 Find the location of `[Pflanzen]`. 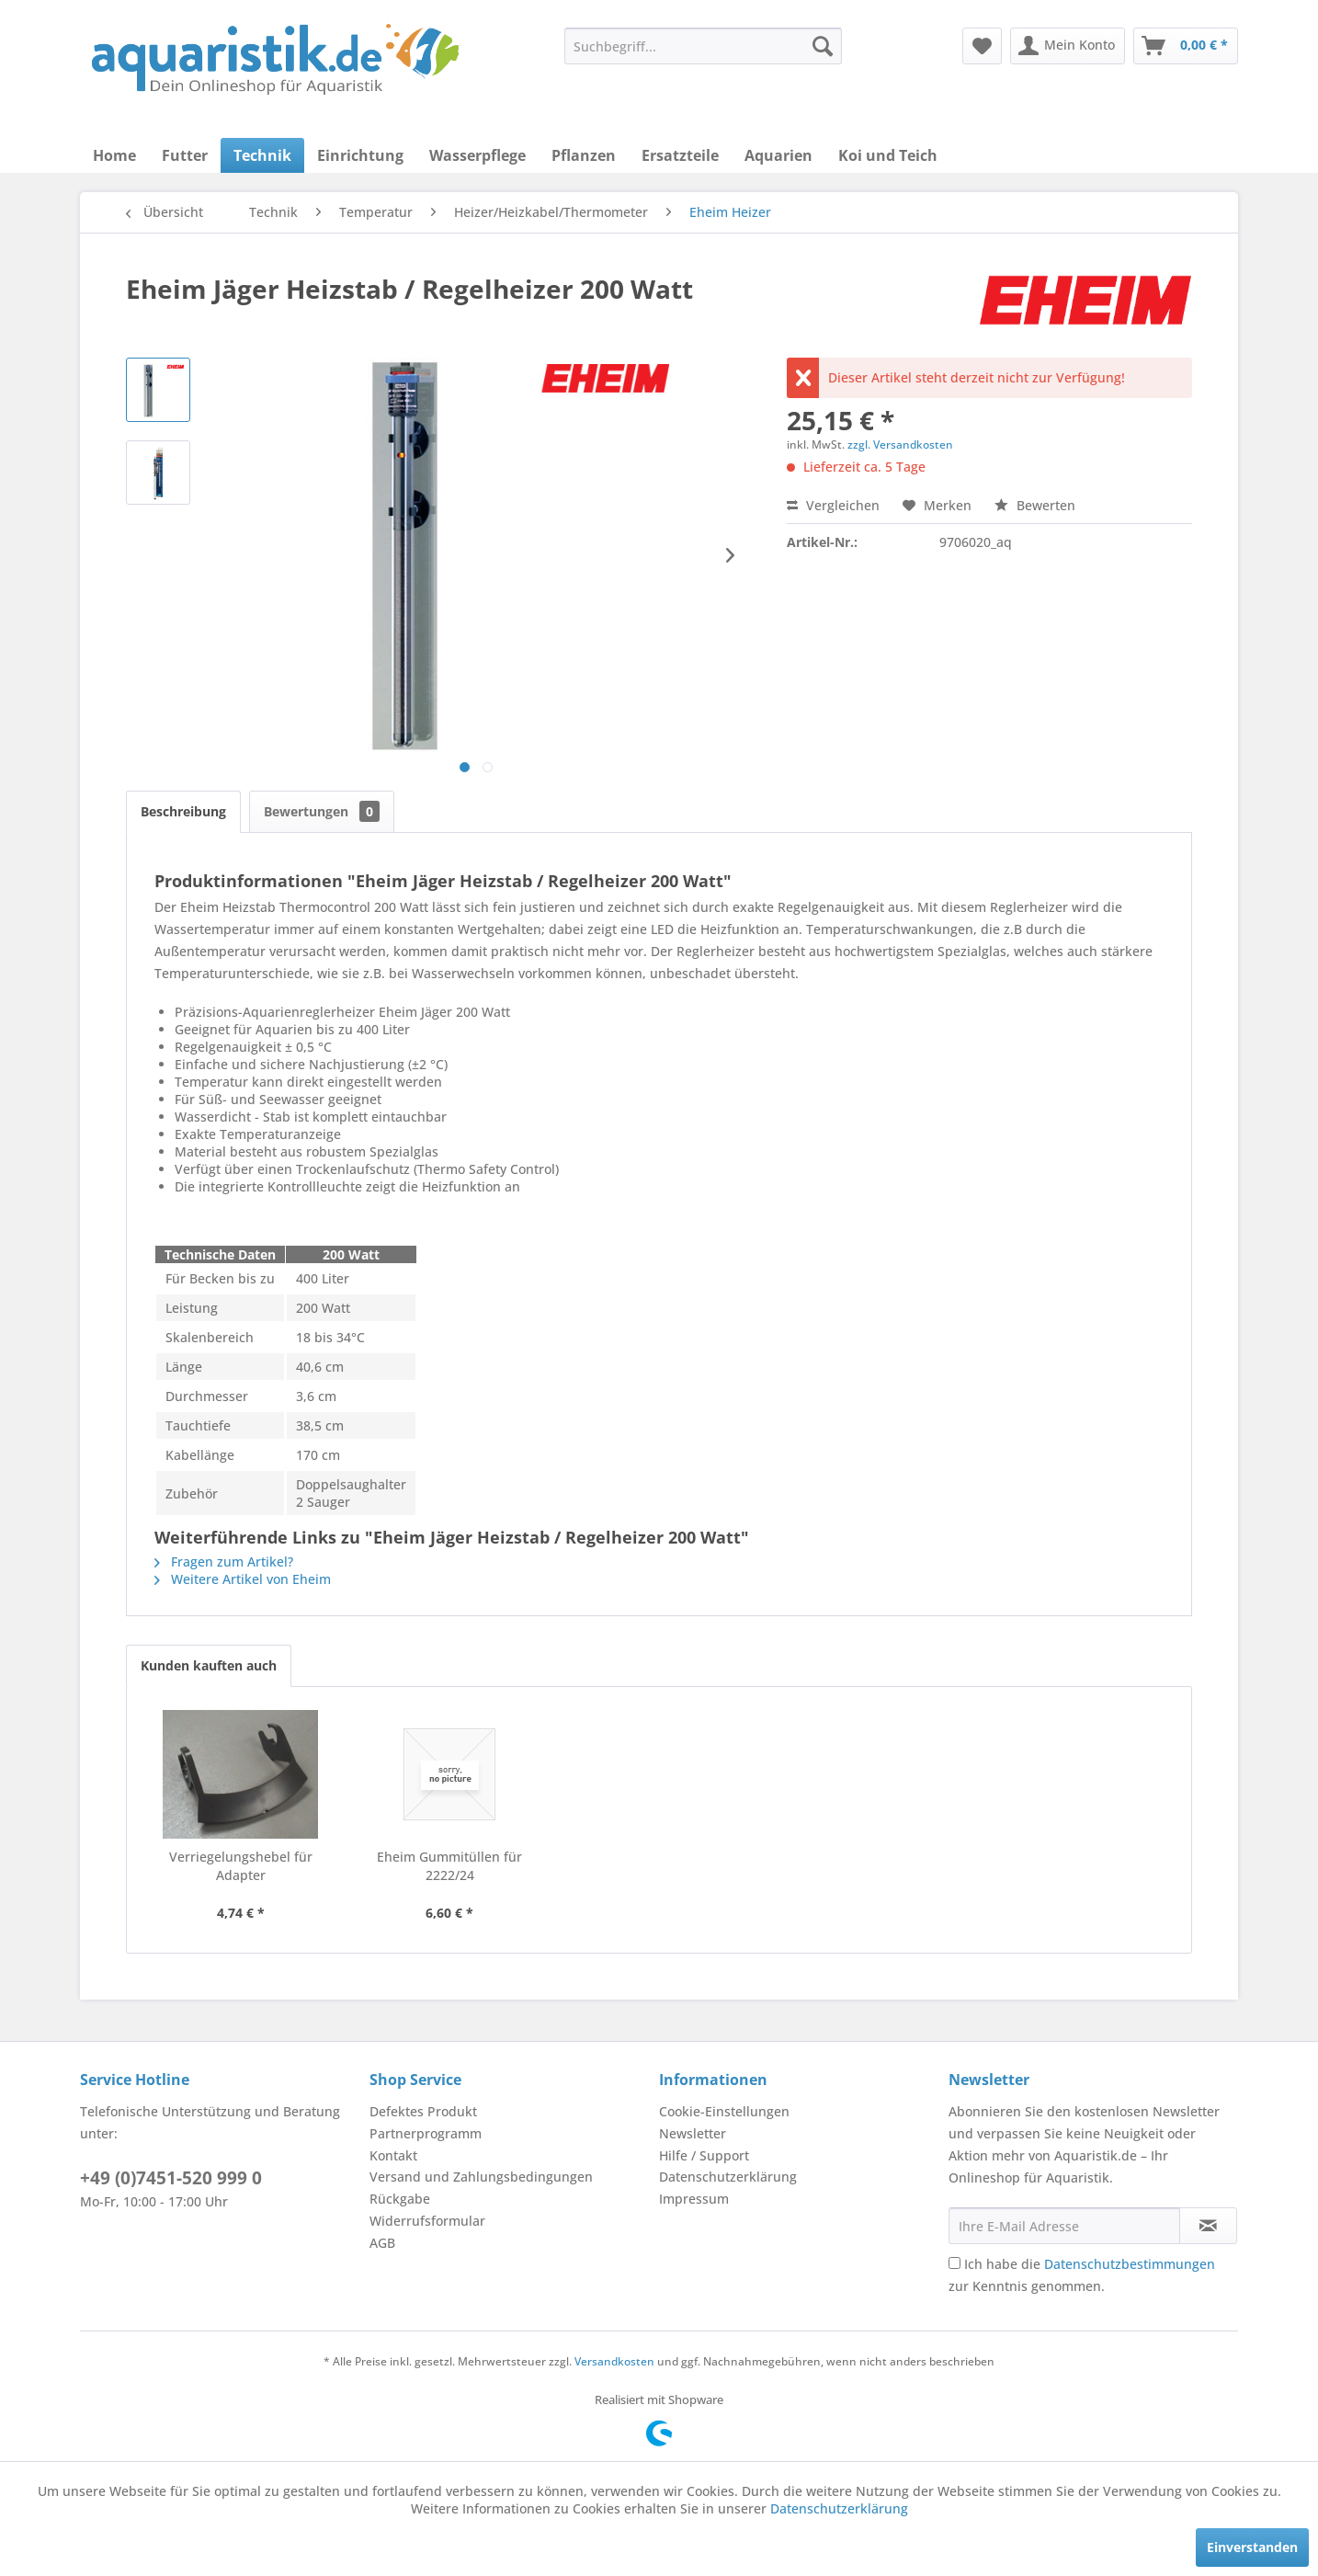

[Pflanzen] is located at coordinates (584, 155).